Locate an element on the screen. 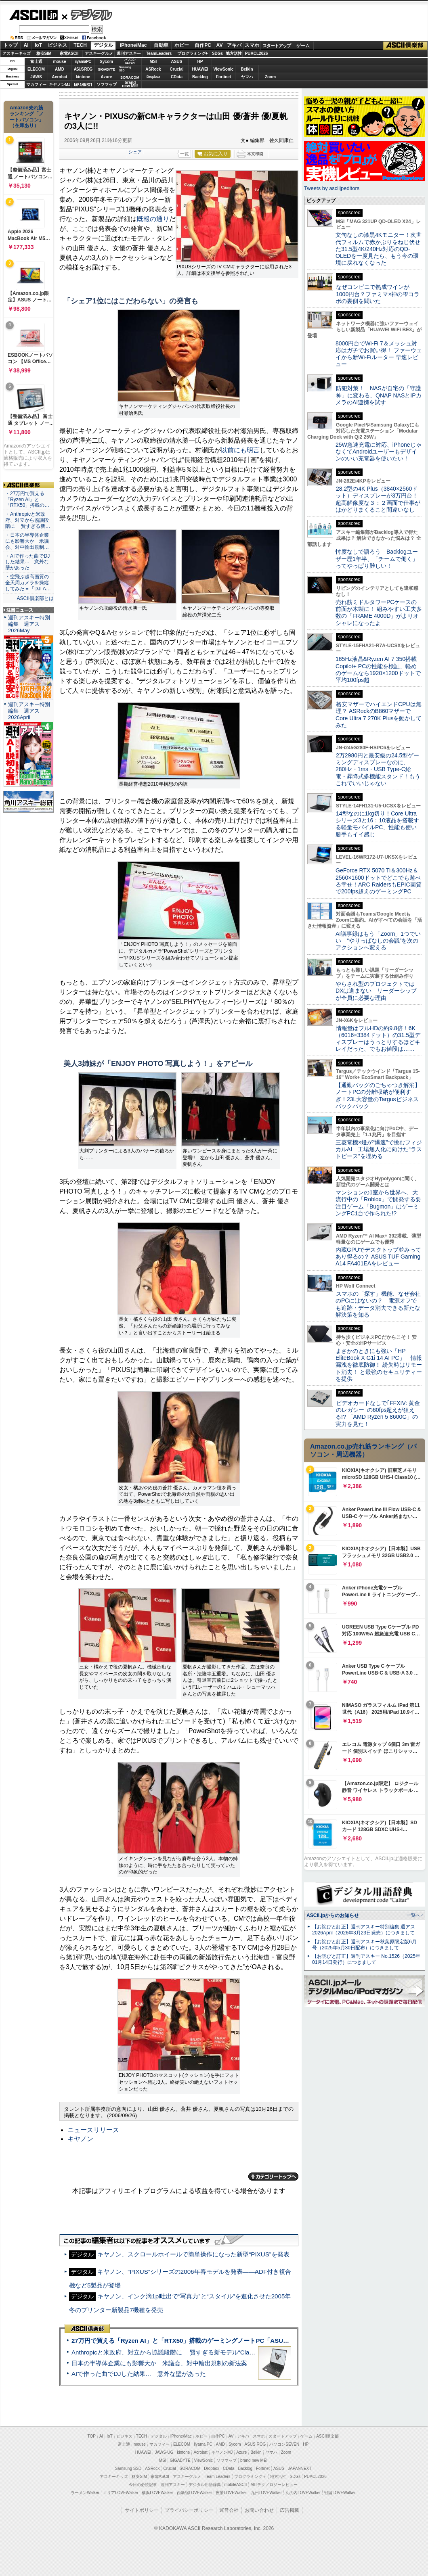 This screenshot has width=428, height=2576. スマホの「探す」機能、なぜ会社のPCにはないの？ 電源オフでも追跡・データ消去できる新たな解決策を知る is located at coordinates (378, 1304).